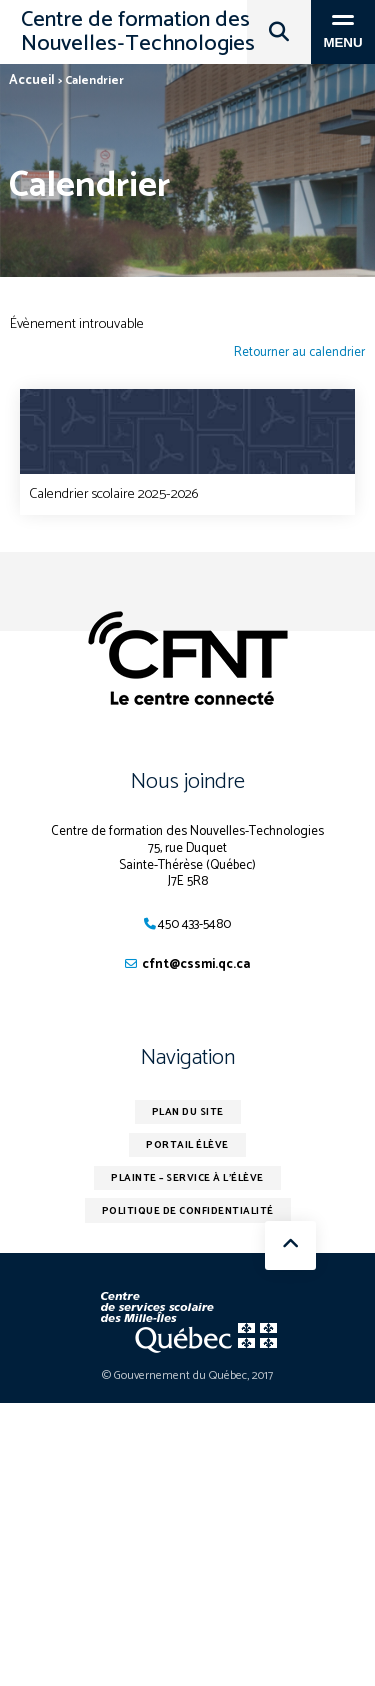 This screenshot has height=1686, width=375. I want to click on Plan du site, so click(188, 1112).